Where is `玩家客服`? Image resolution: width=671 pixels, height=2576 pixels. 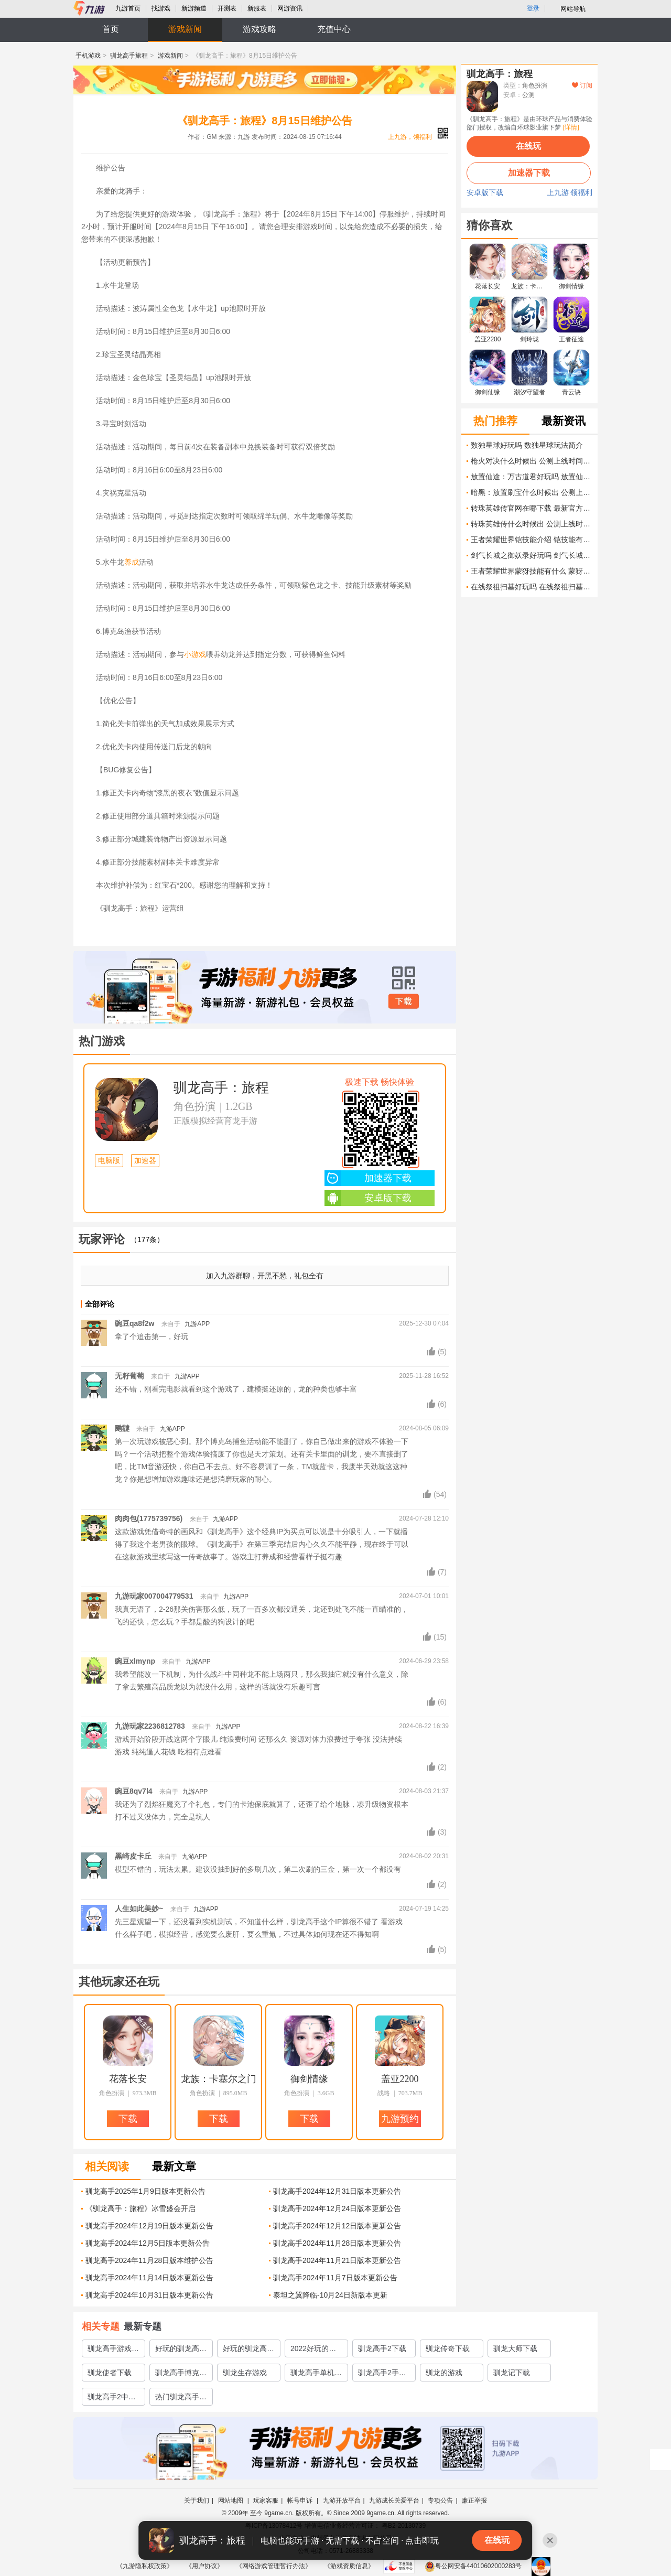
玩家客服 is located at coordinates (265, 2500).